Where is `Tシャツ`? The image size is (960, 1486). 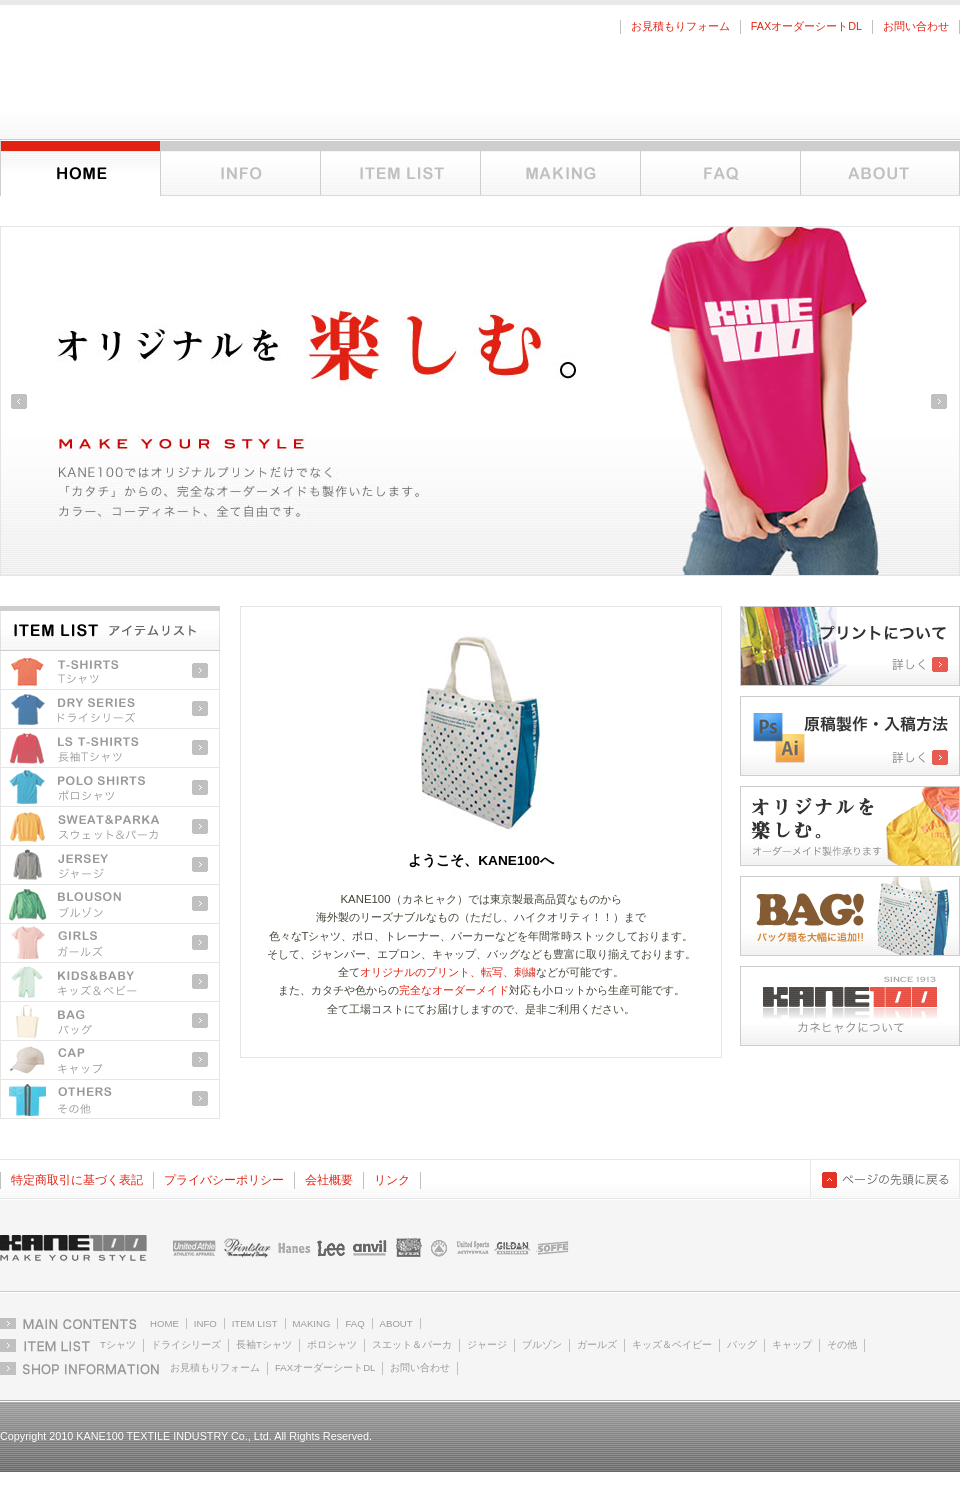 Tシャツ is located at coordinates (110, 670).